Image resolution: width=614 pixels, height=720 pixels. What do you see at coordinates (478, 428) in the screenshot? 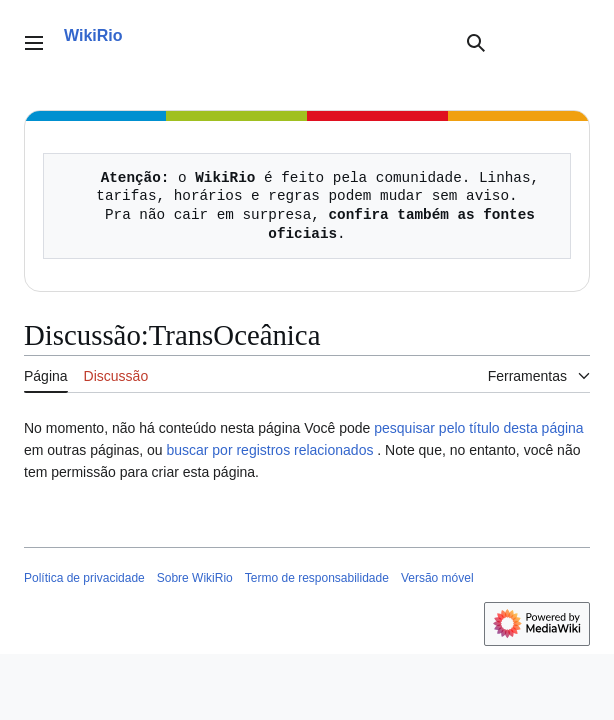
I see `pesquisar pelo título desta página` at bounding box center [478, 428].